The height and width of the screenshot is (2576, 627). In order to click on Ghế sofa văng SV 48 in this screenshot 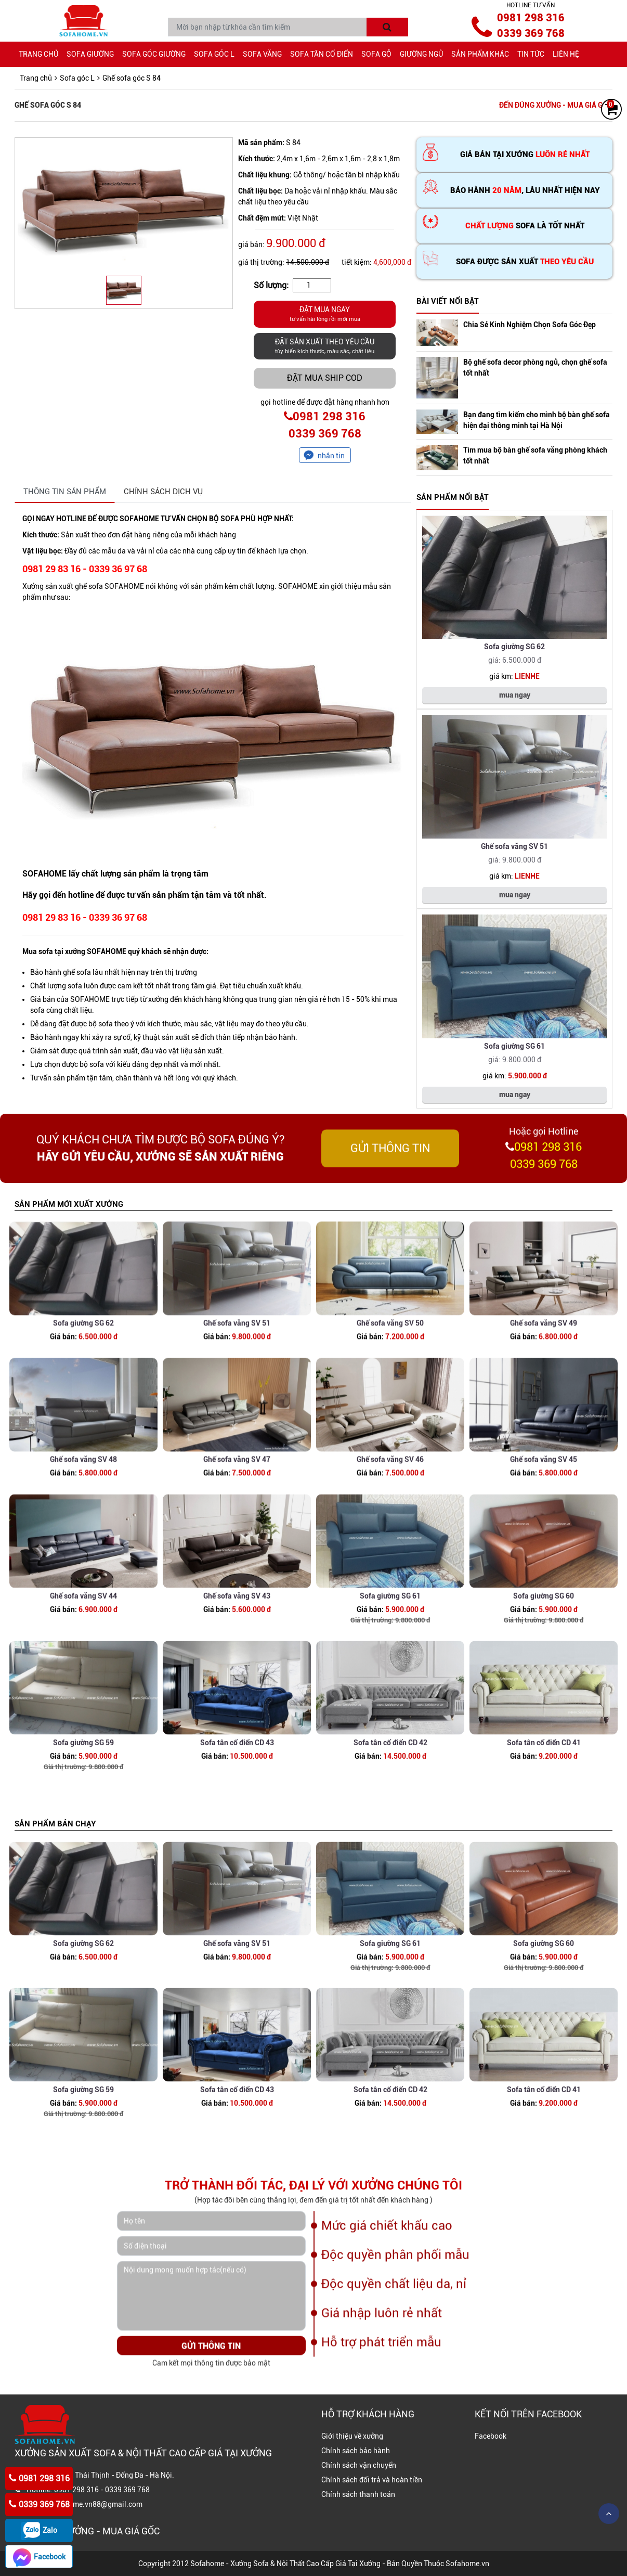, I will do `click(83, 1535)`.